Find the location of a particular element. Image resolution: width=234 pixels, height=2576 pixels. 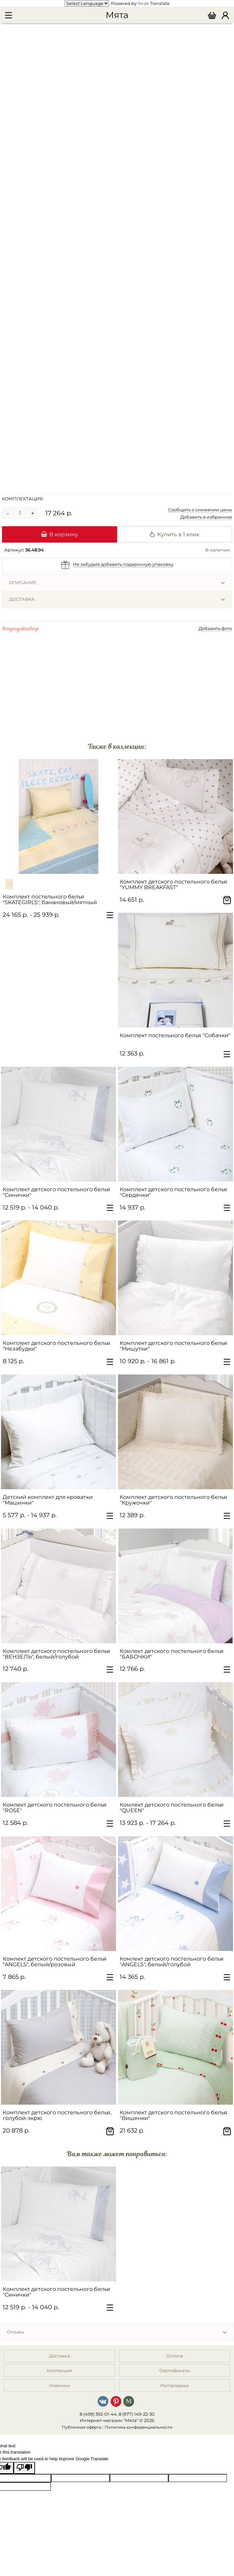

Оплата is located at coordinates (174, 2355).